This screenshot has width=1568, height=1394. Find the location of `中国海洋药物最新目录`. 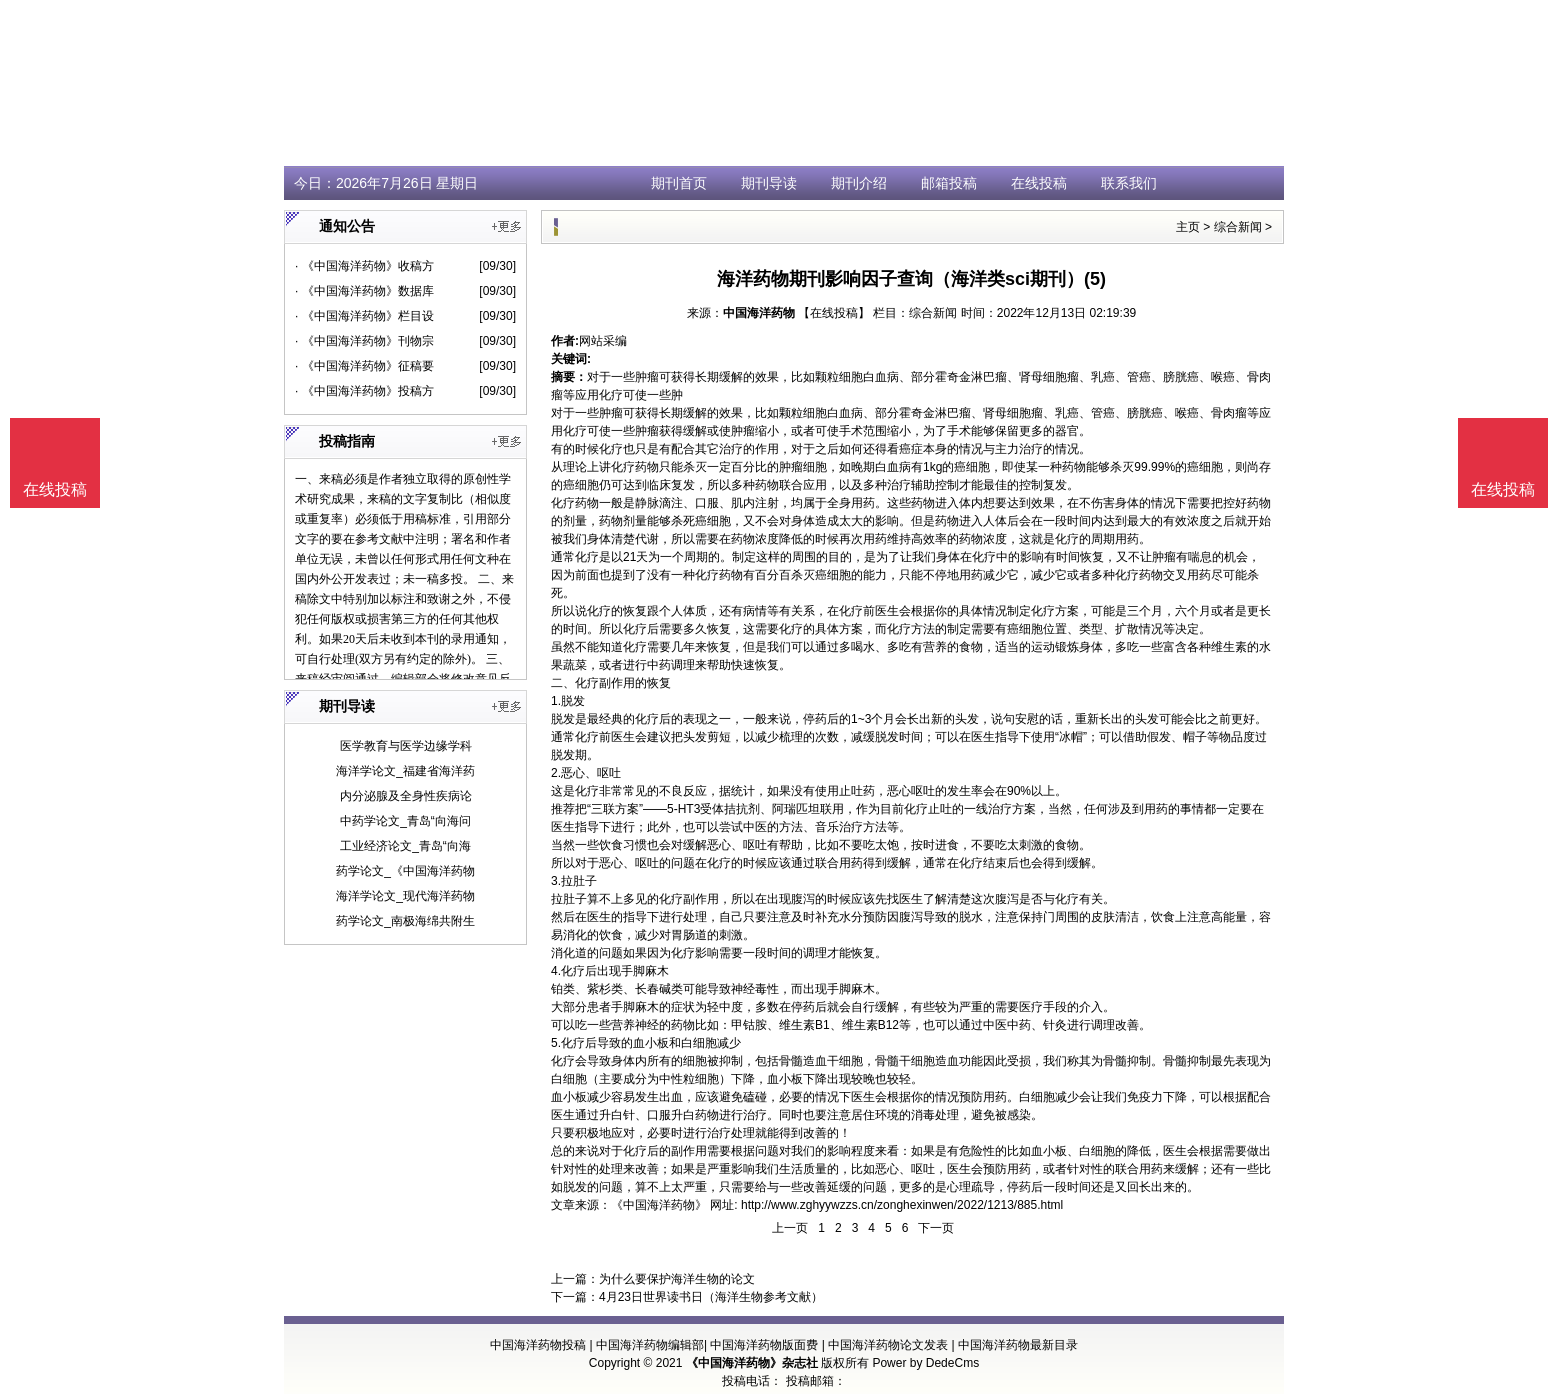

中国海洋药物最新目录 is located at coordinates (1018, 1345).